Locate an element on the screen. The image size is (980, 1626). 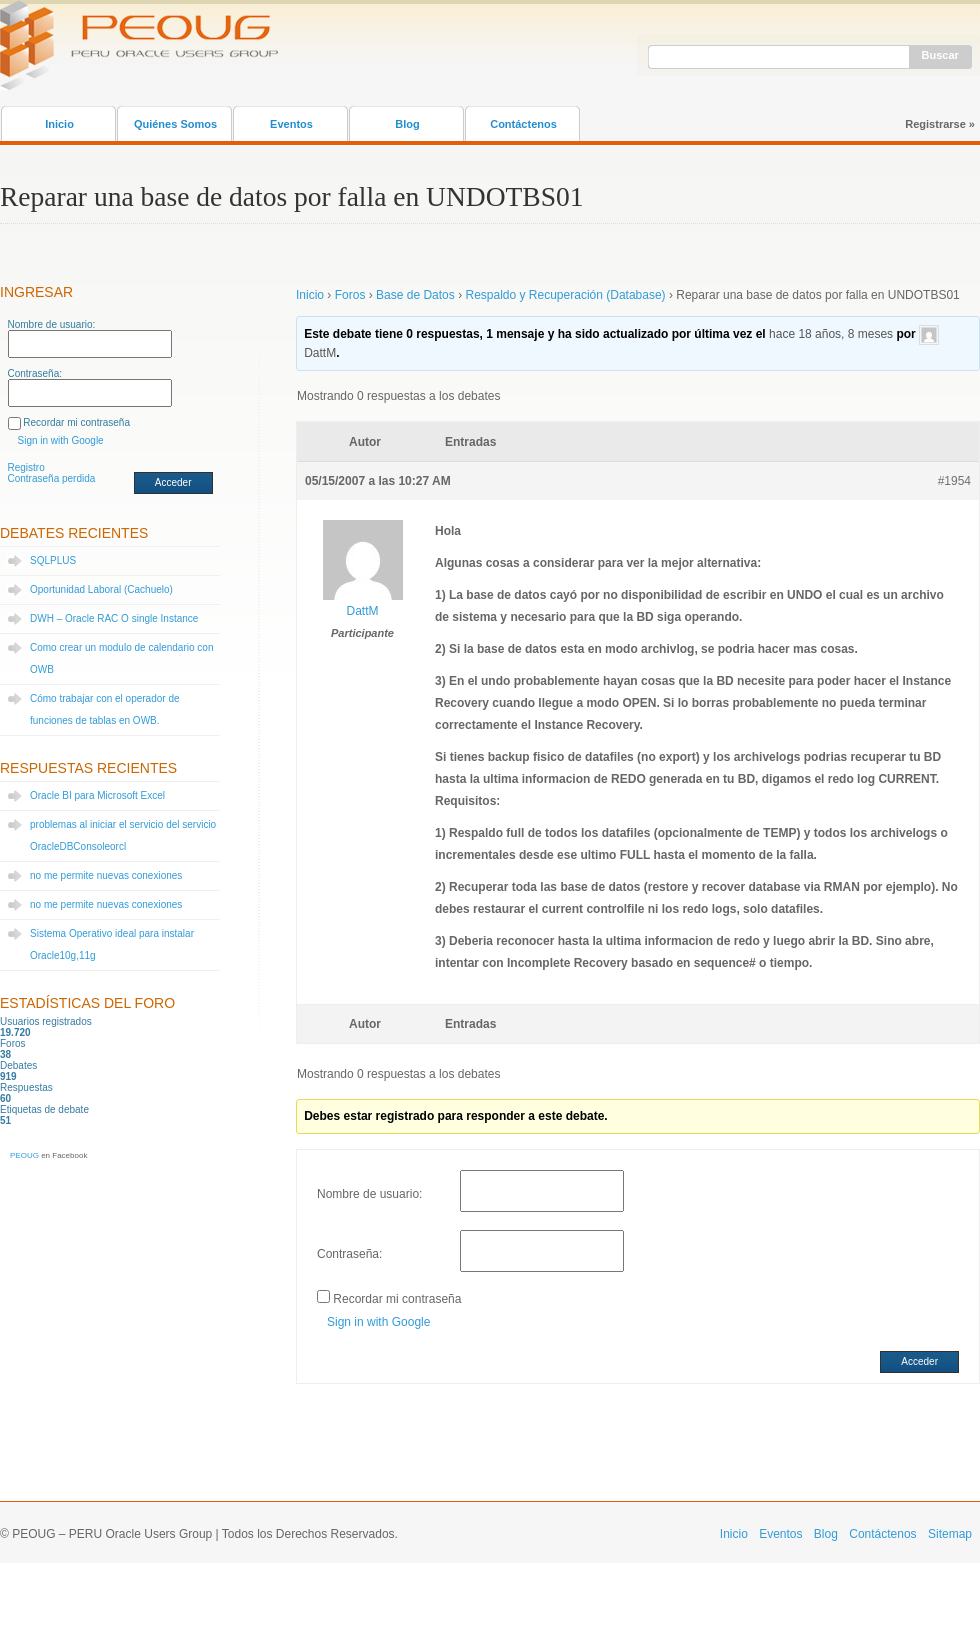
Contáctenos is located at coordinates (523, 124).